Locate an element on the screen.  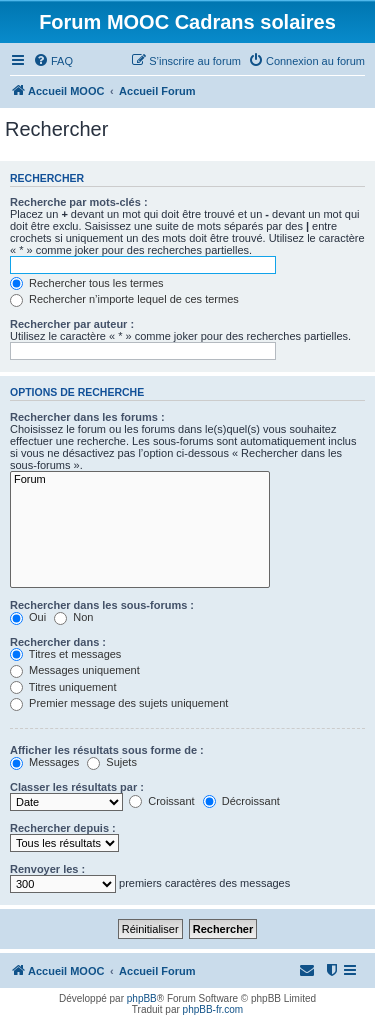
Renvoyer les : is located at coordinates (47, 869).